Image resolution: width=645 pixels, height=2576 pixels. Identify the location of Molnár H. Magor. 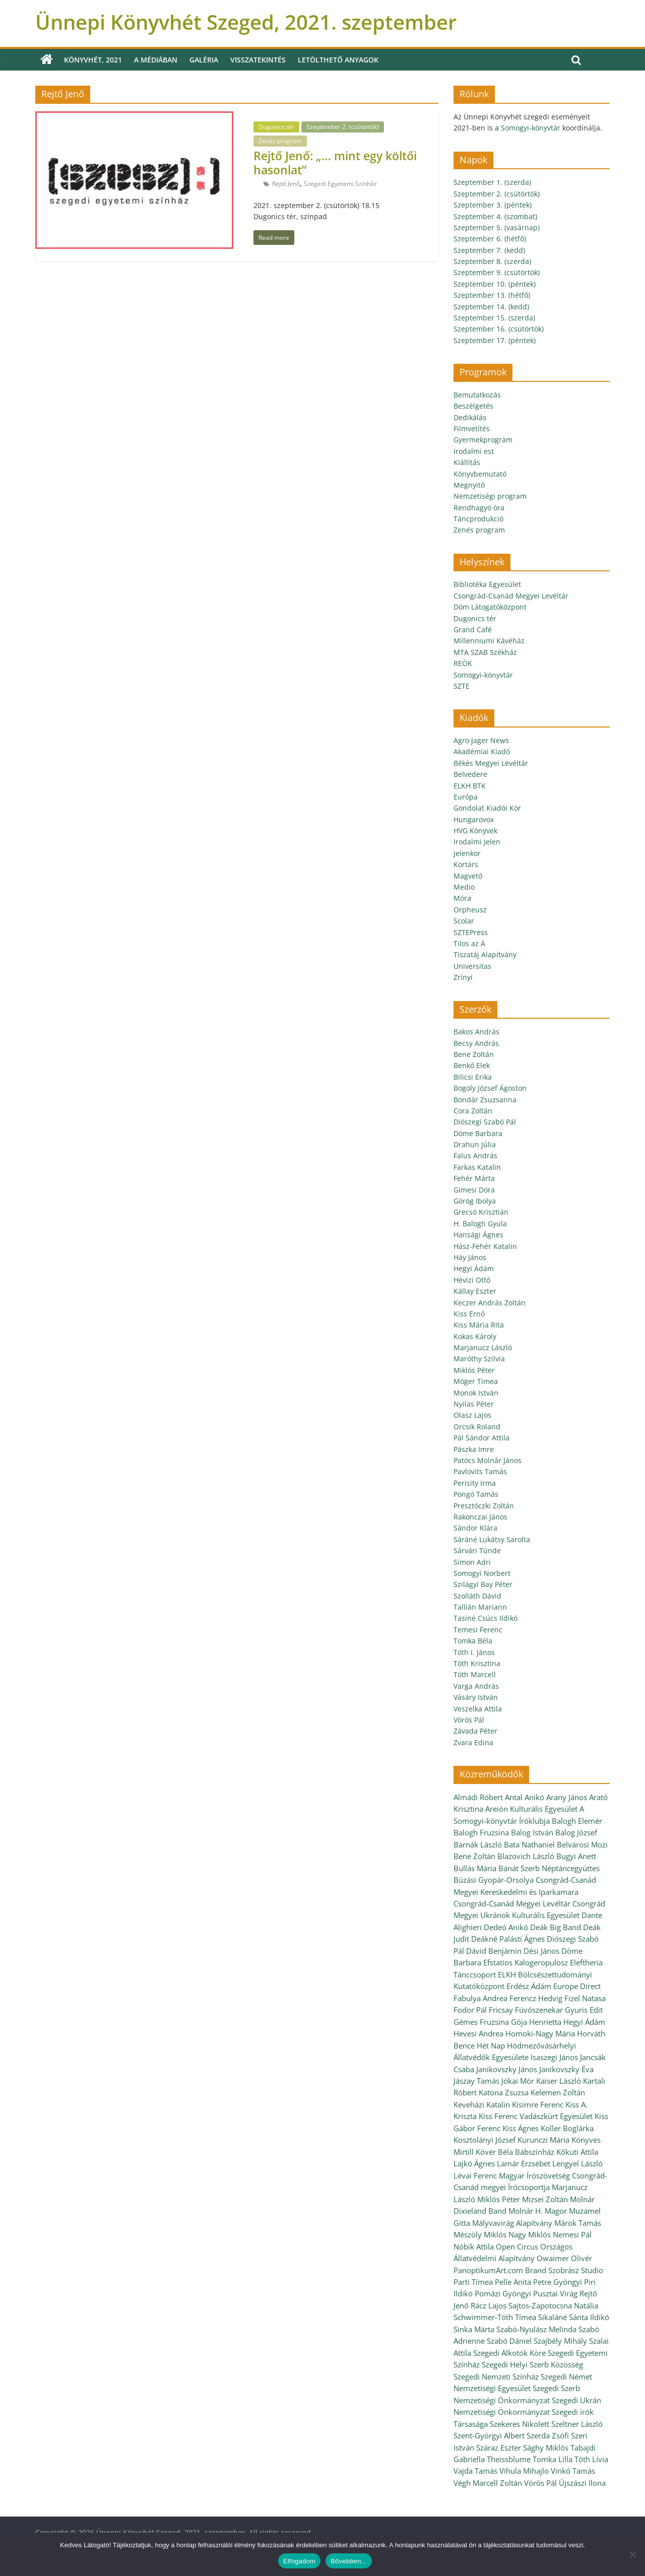
(537, 2211).